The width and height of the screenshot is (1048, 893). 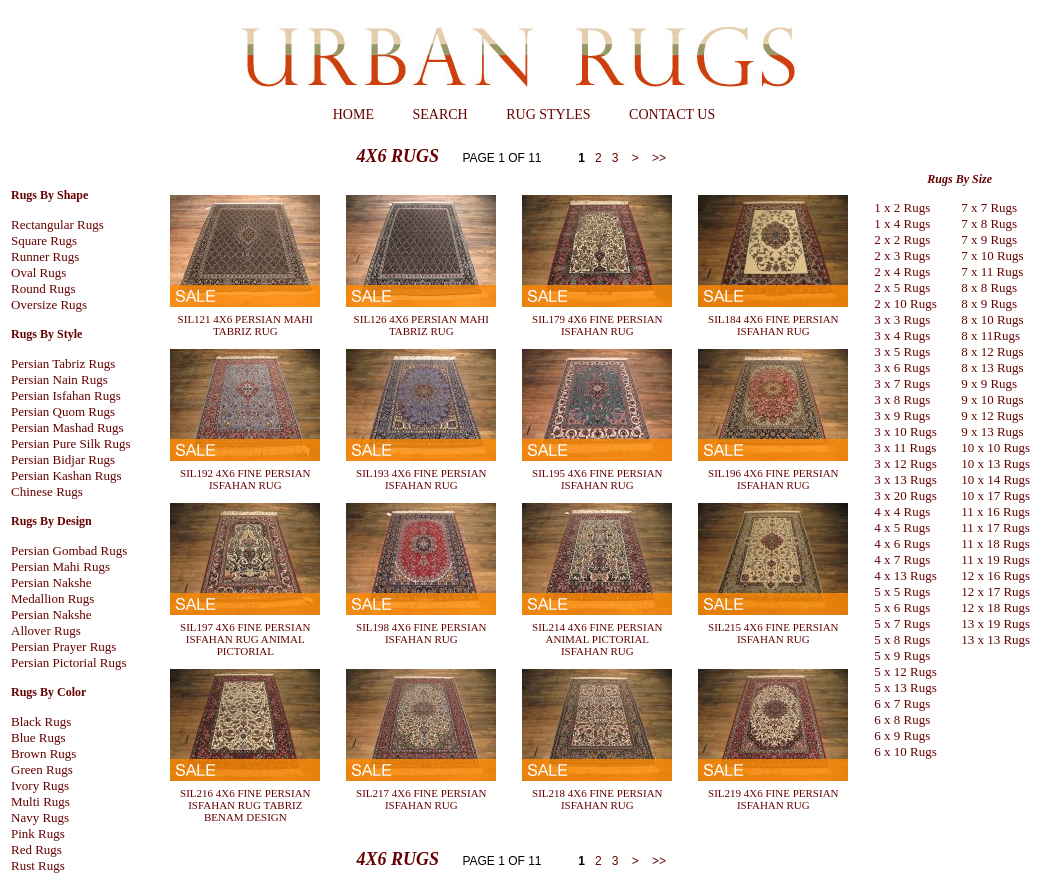 I want to click on Persian Pictorial Rugs, so click(x=69, y=662).